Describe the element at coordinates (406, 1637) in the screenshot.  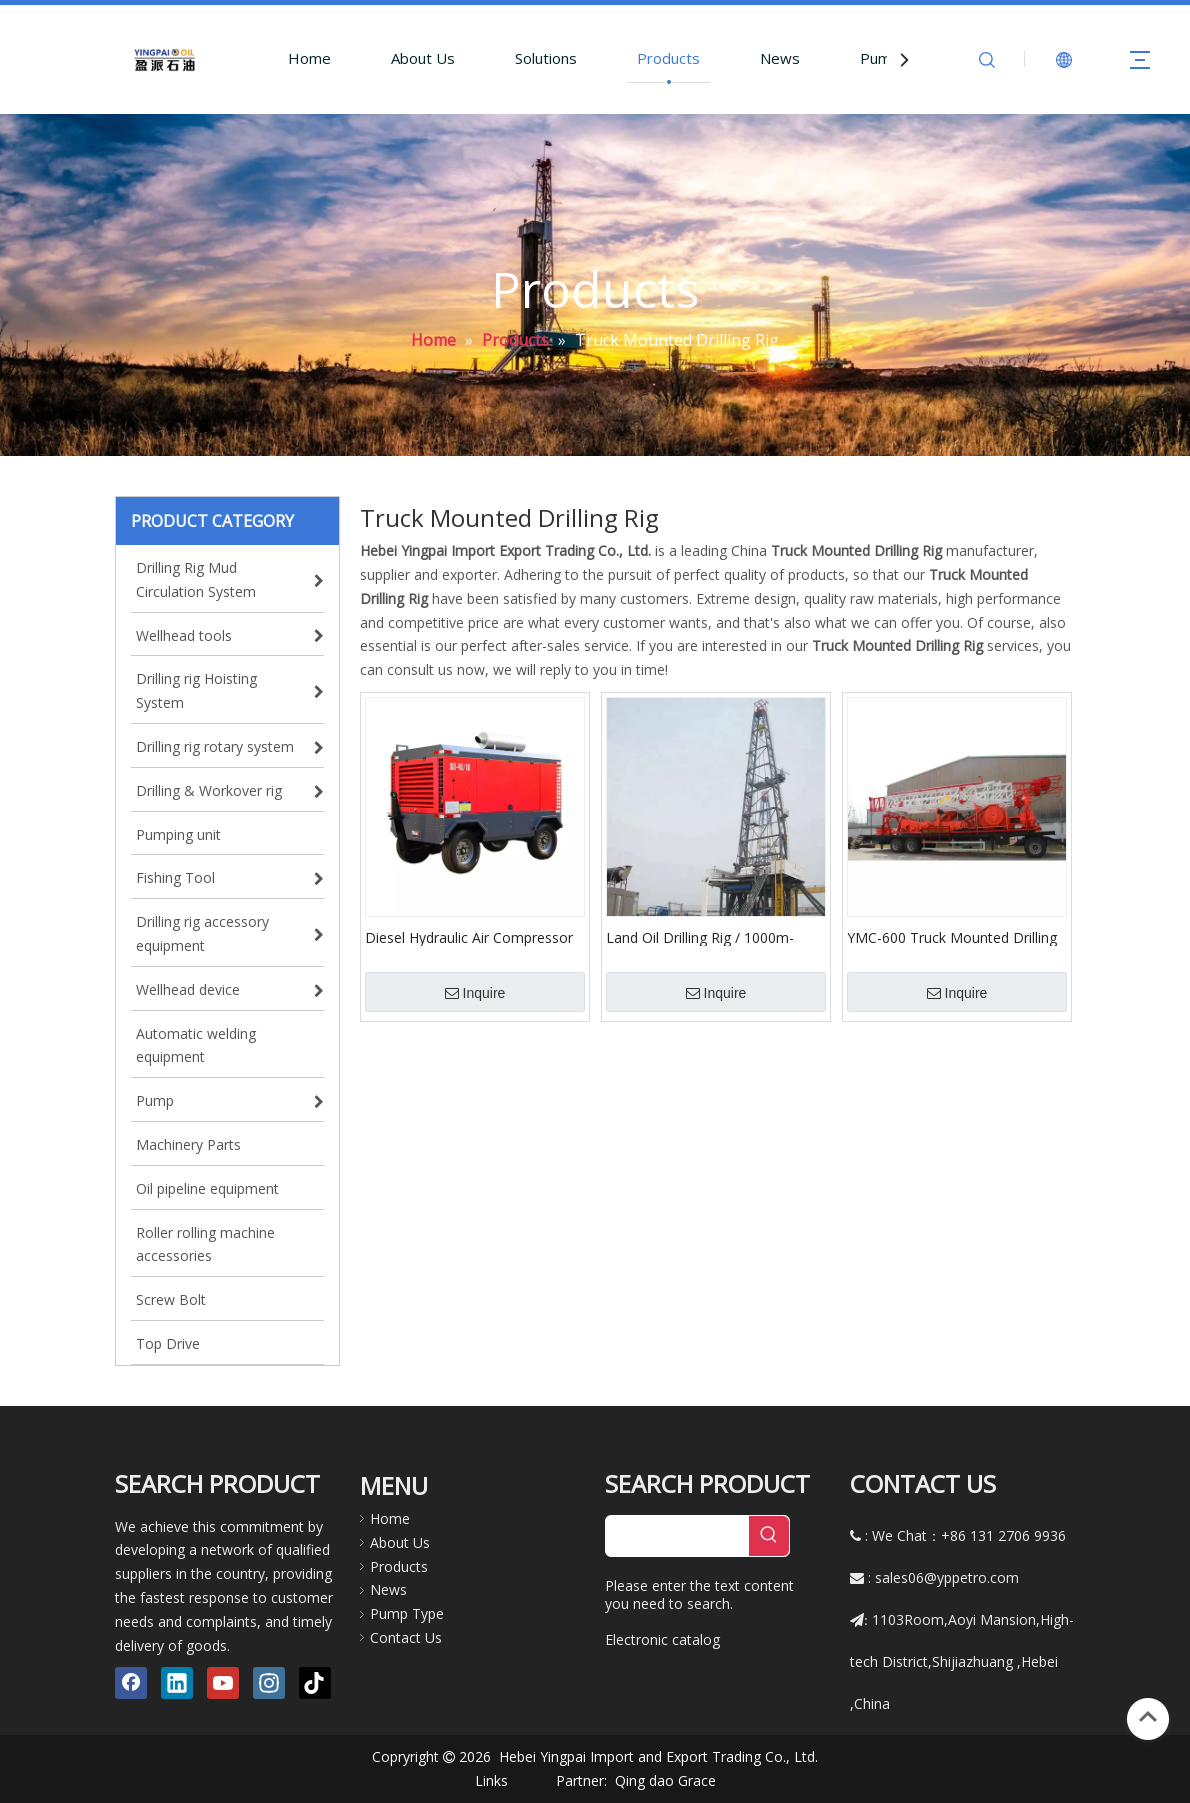
I see `Contact Us` at that location.